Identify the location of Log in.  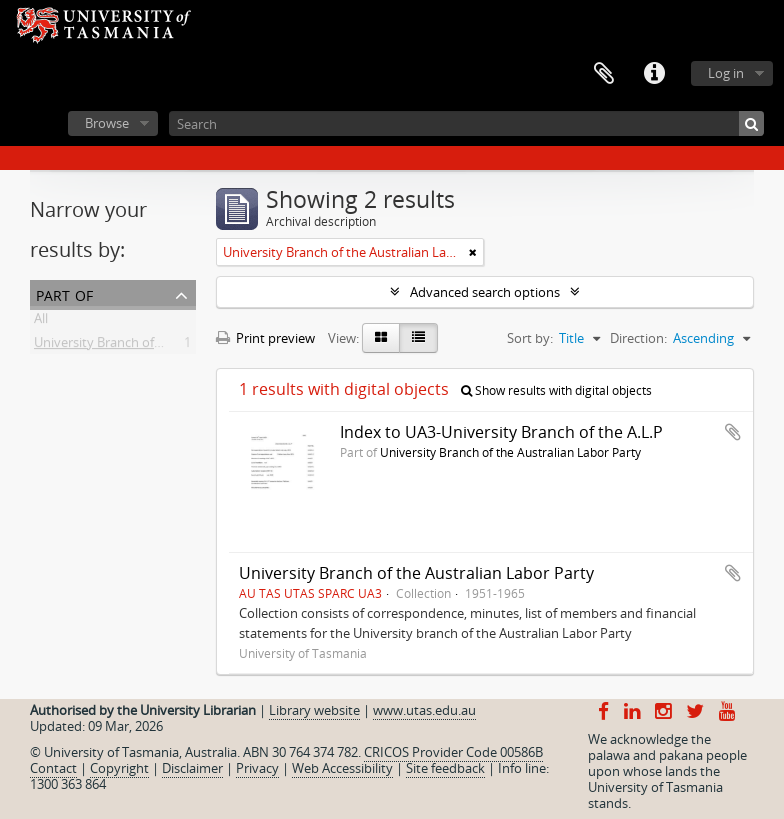
(726, 73).